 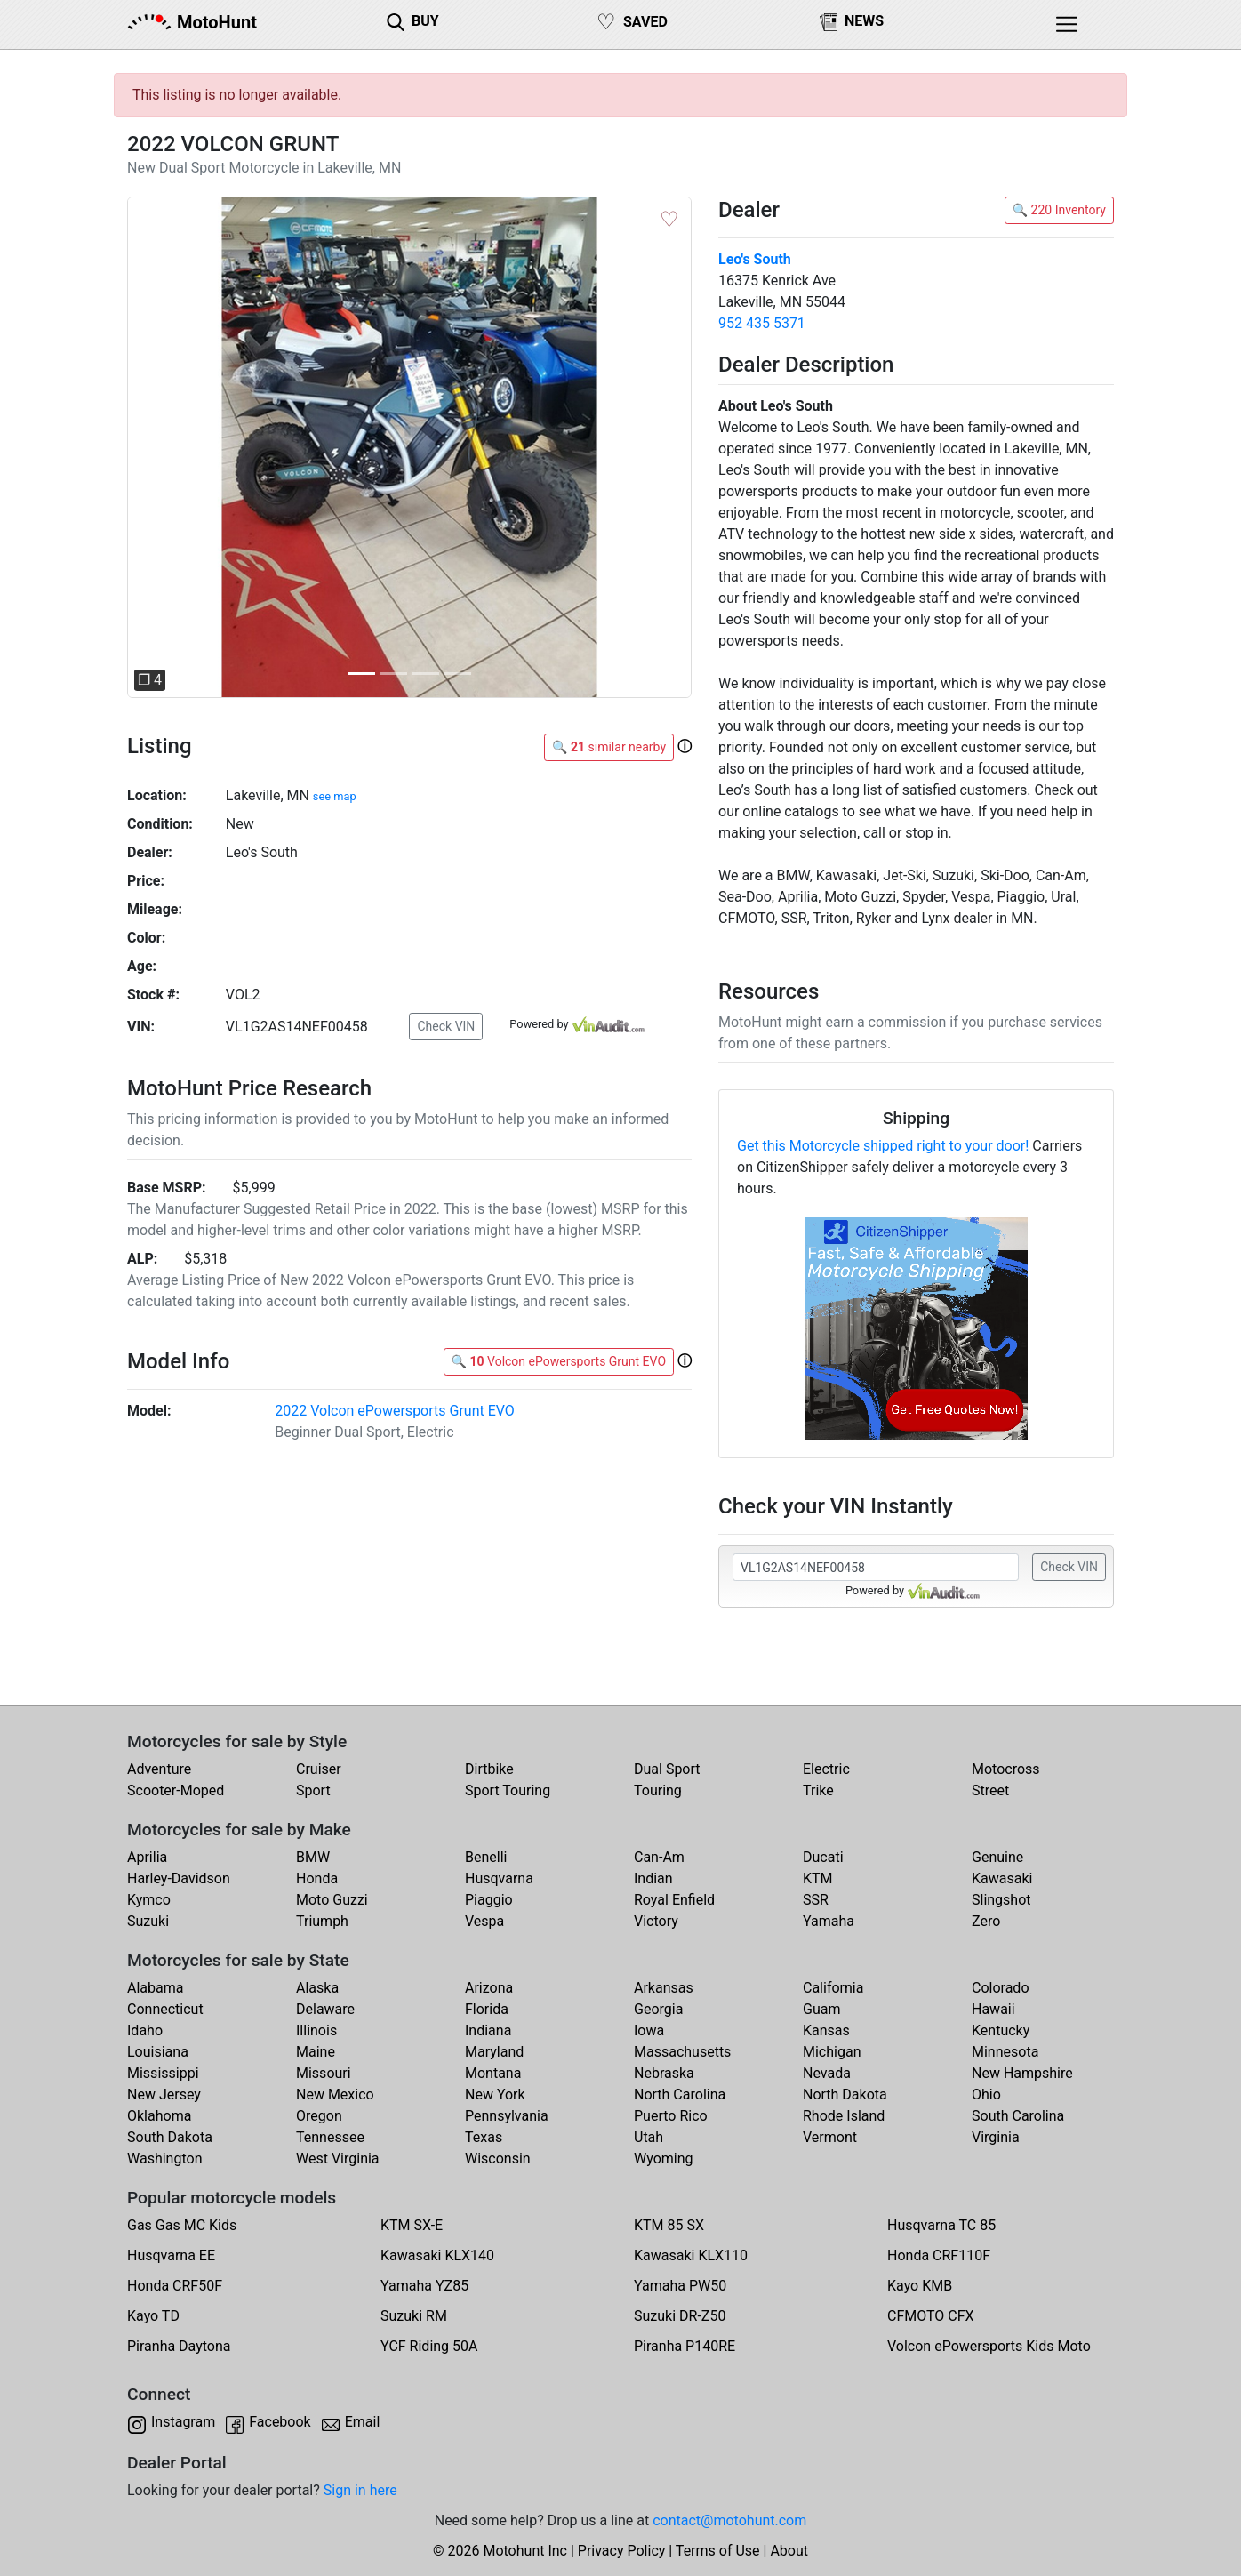 What do you see at coordinates (498, 2158) in the screenshot?
I see `Wisconsin` at bounding box center [498, 2158].